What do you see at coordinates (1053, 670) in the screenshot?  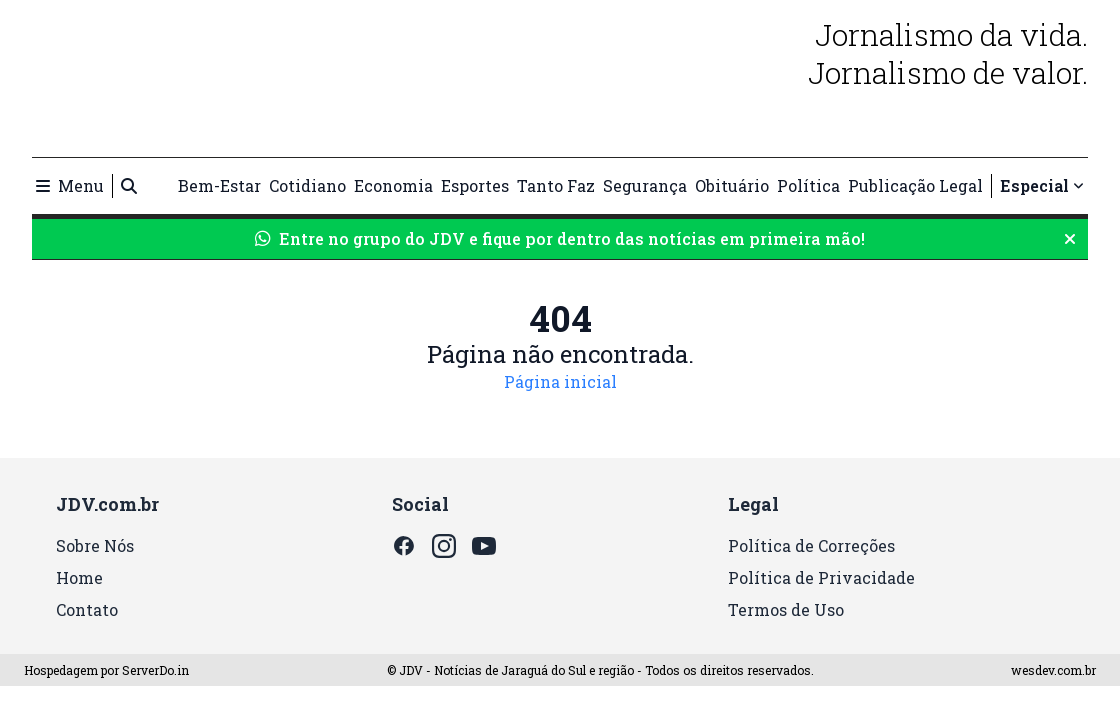 I see `wesdev.com.br` at bounding box center [1053, 670].